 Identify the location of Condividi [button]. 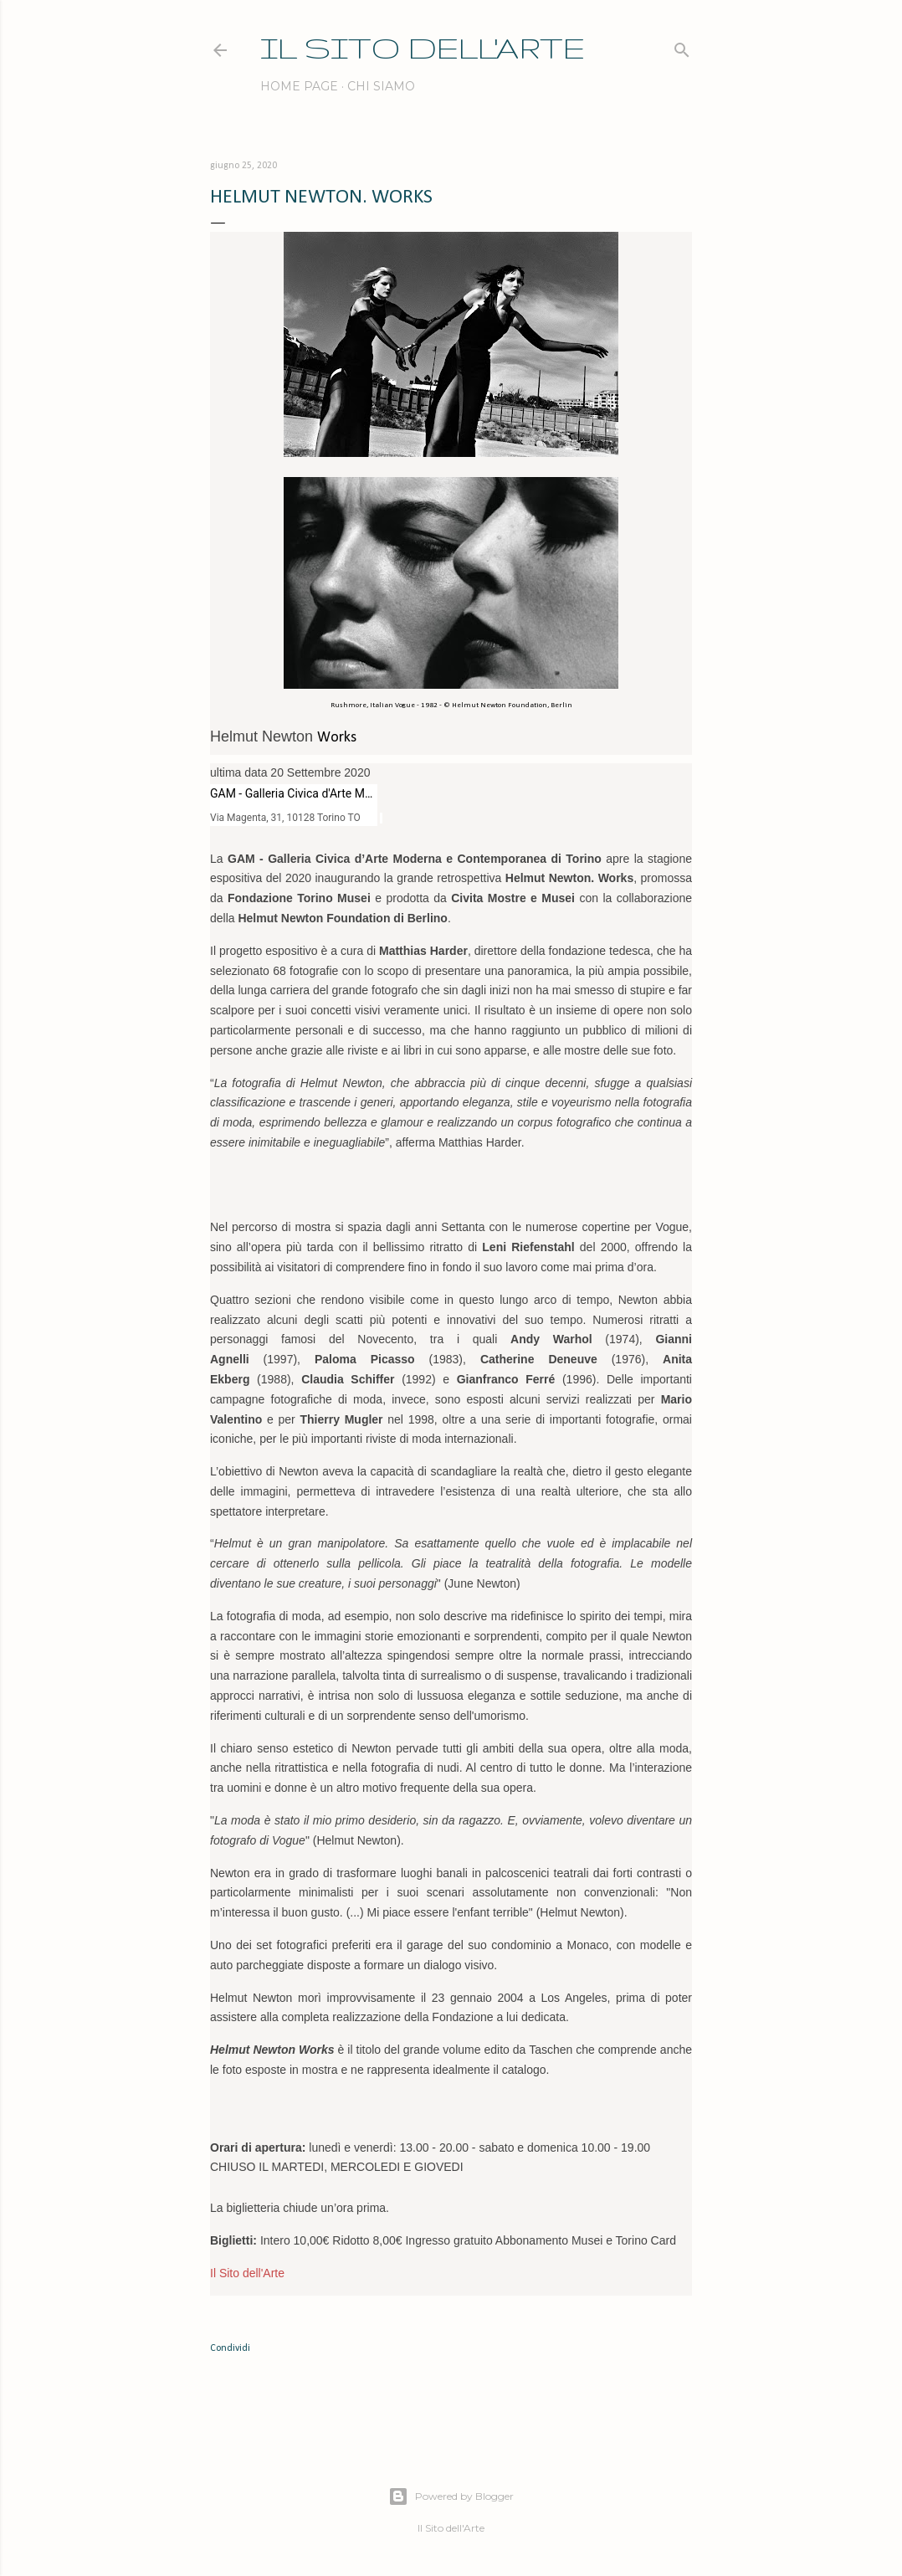
(230, 2348).